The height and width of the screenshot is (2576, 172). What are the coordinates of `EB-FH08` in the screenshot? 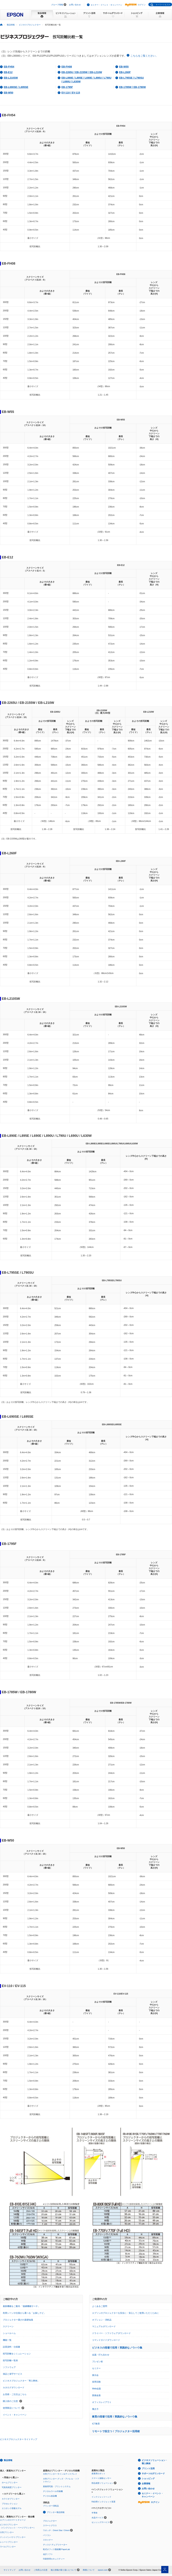 It's located at (66, 66).